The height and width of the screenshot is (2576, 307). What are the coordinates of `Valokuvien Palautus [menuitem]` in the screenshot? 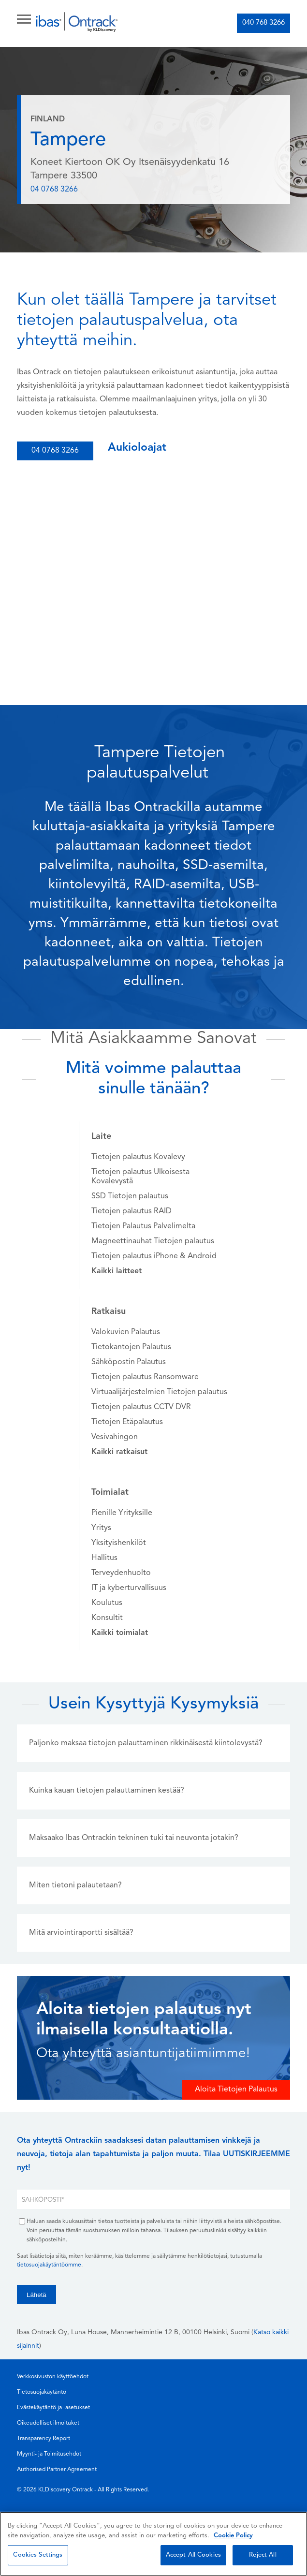 It's located at (125, 1332).